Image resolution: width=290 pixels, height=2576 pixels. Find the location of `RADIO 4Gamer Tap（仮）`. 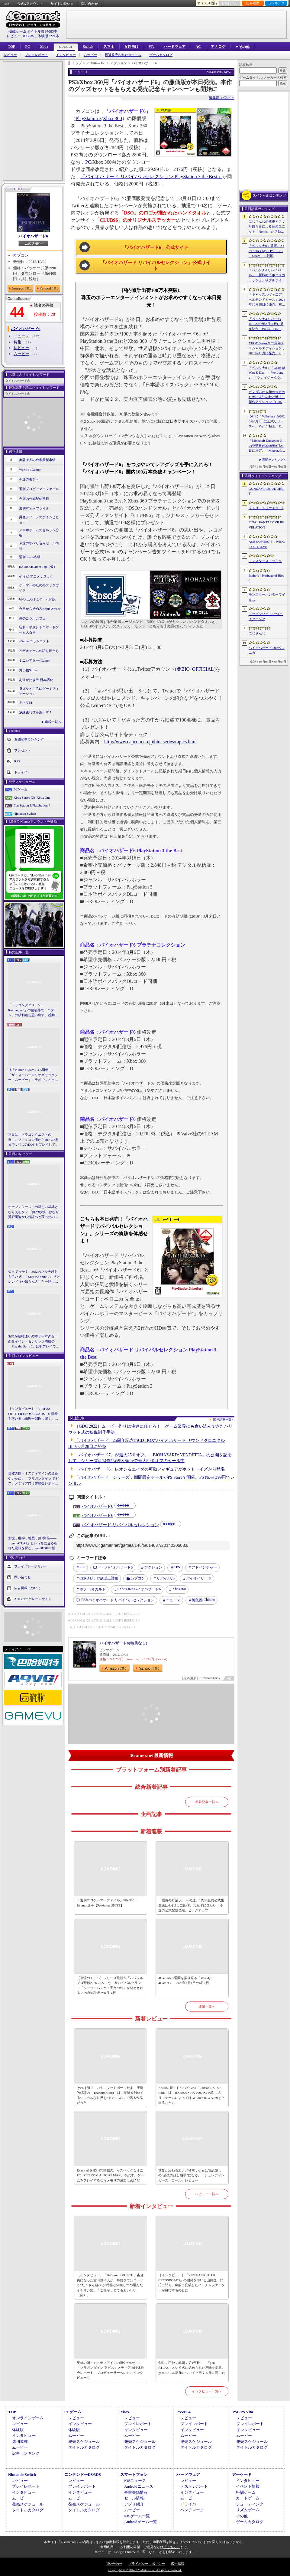

RADIO 4Gamer Tap（仮） is located at coordinates (38, 566).